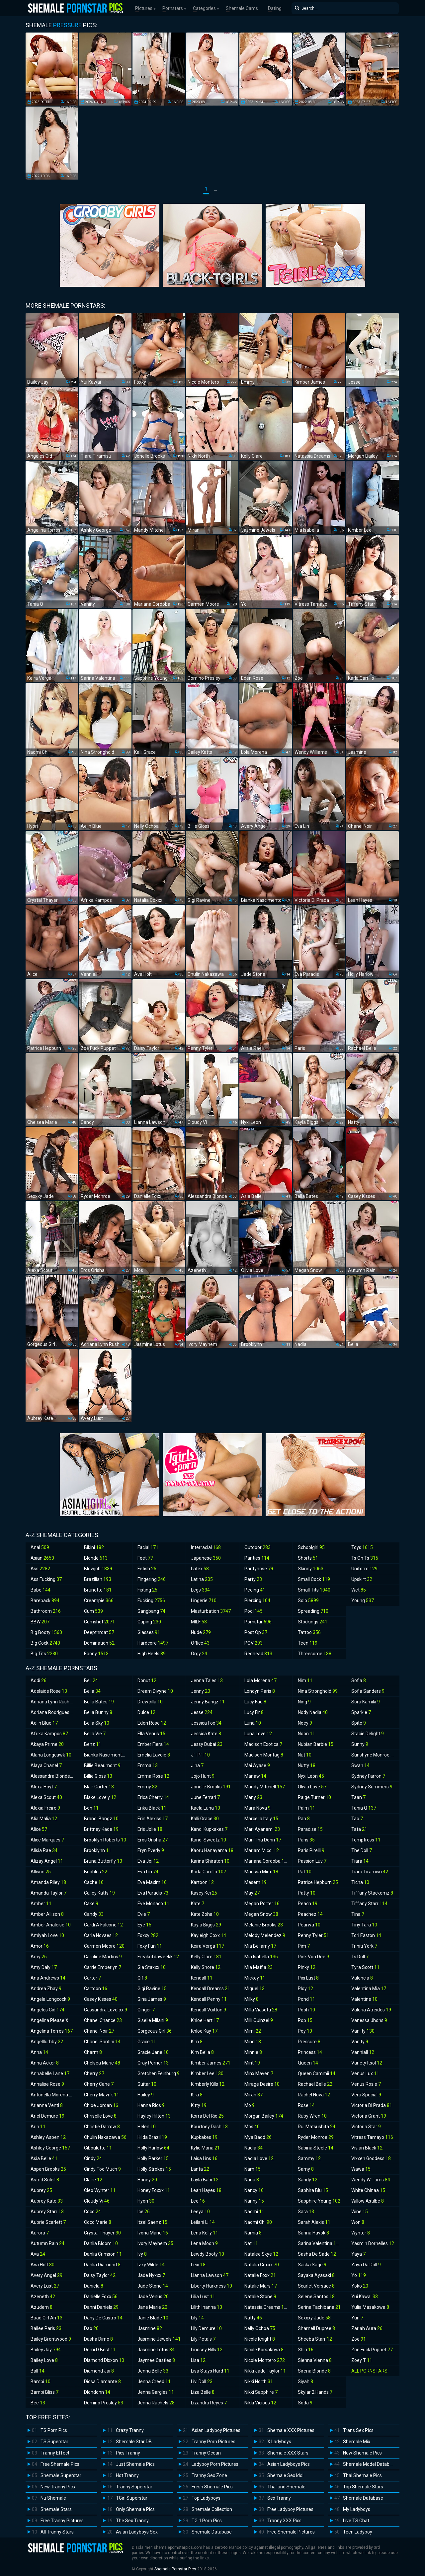 This screenshot has height=2576, width=425. Describe the element at coordinates (208, 1701) in the screenshot. I see `Jenny Bangz` at that location.